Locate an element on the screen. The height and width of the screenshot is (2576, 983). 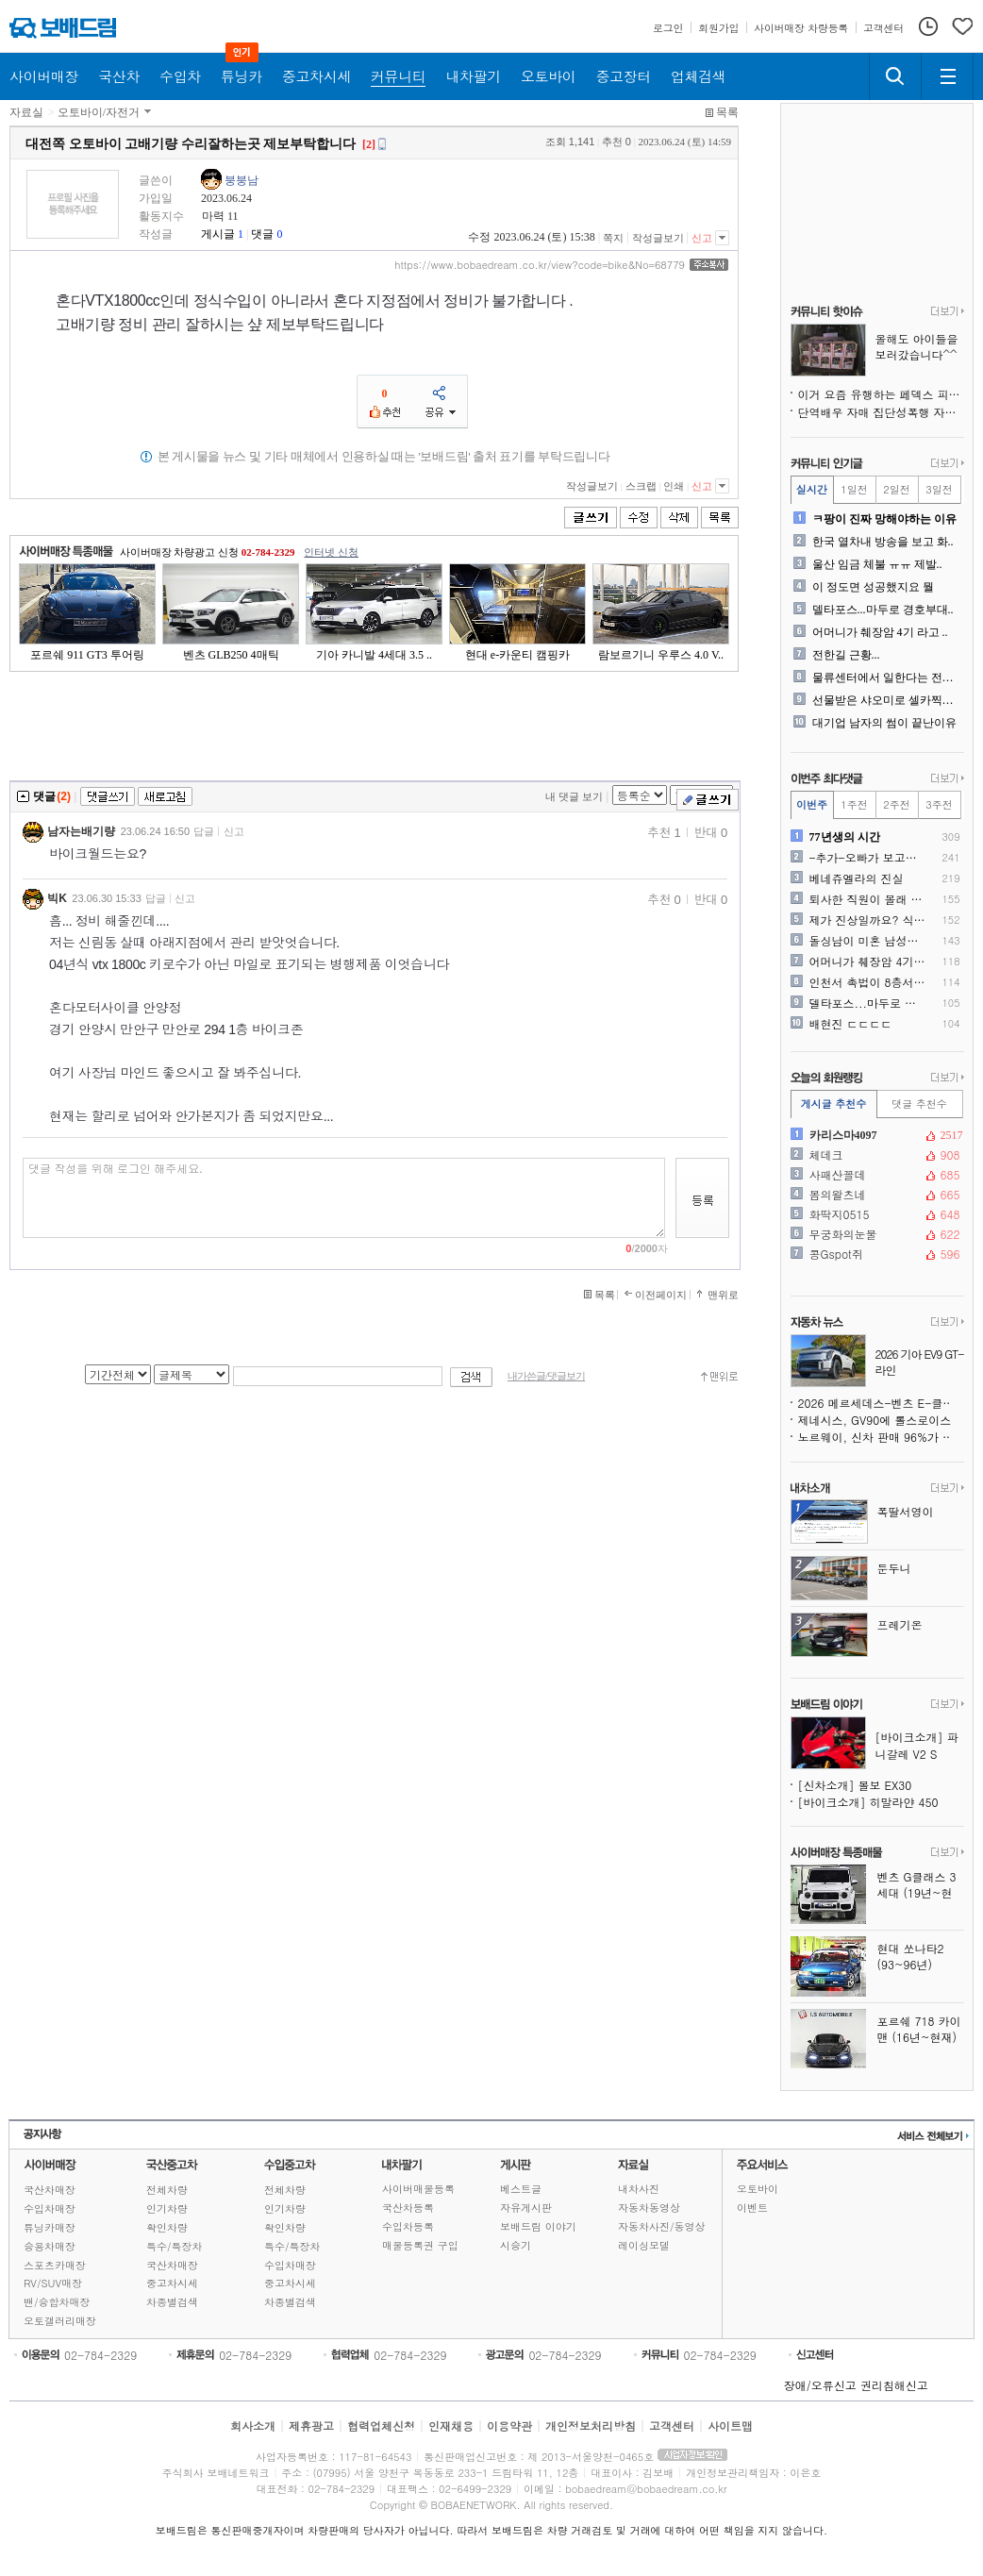
스크랩 is located at coordinates (641, 486).